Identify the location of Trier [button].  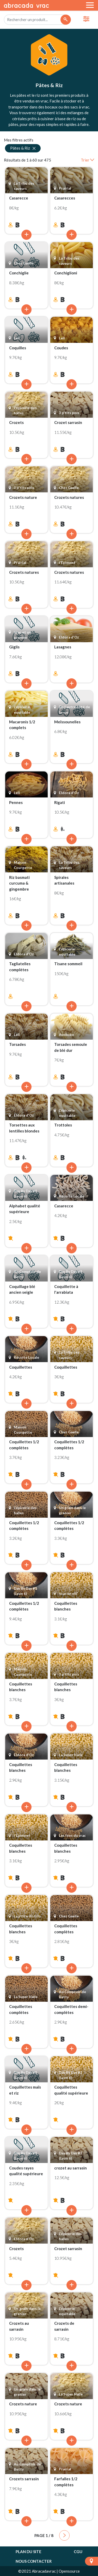
(87, 160).